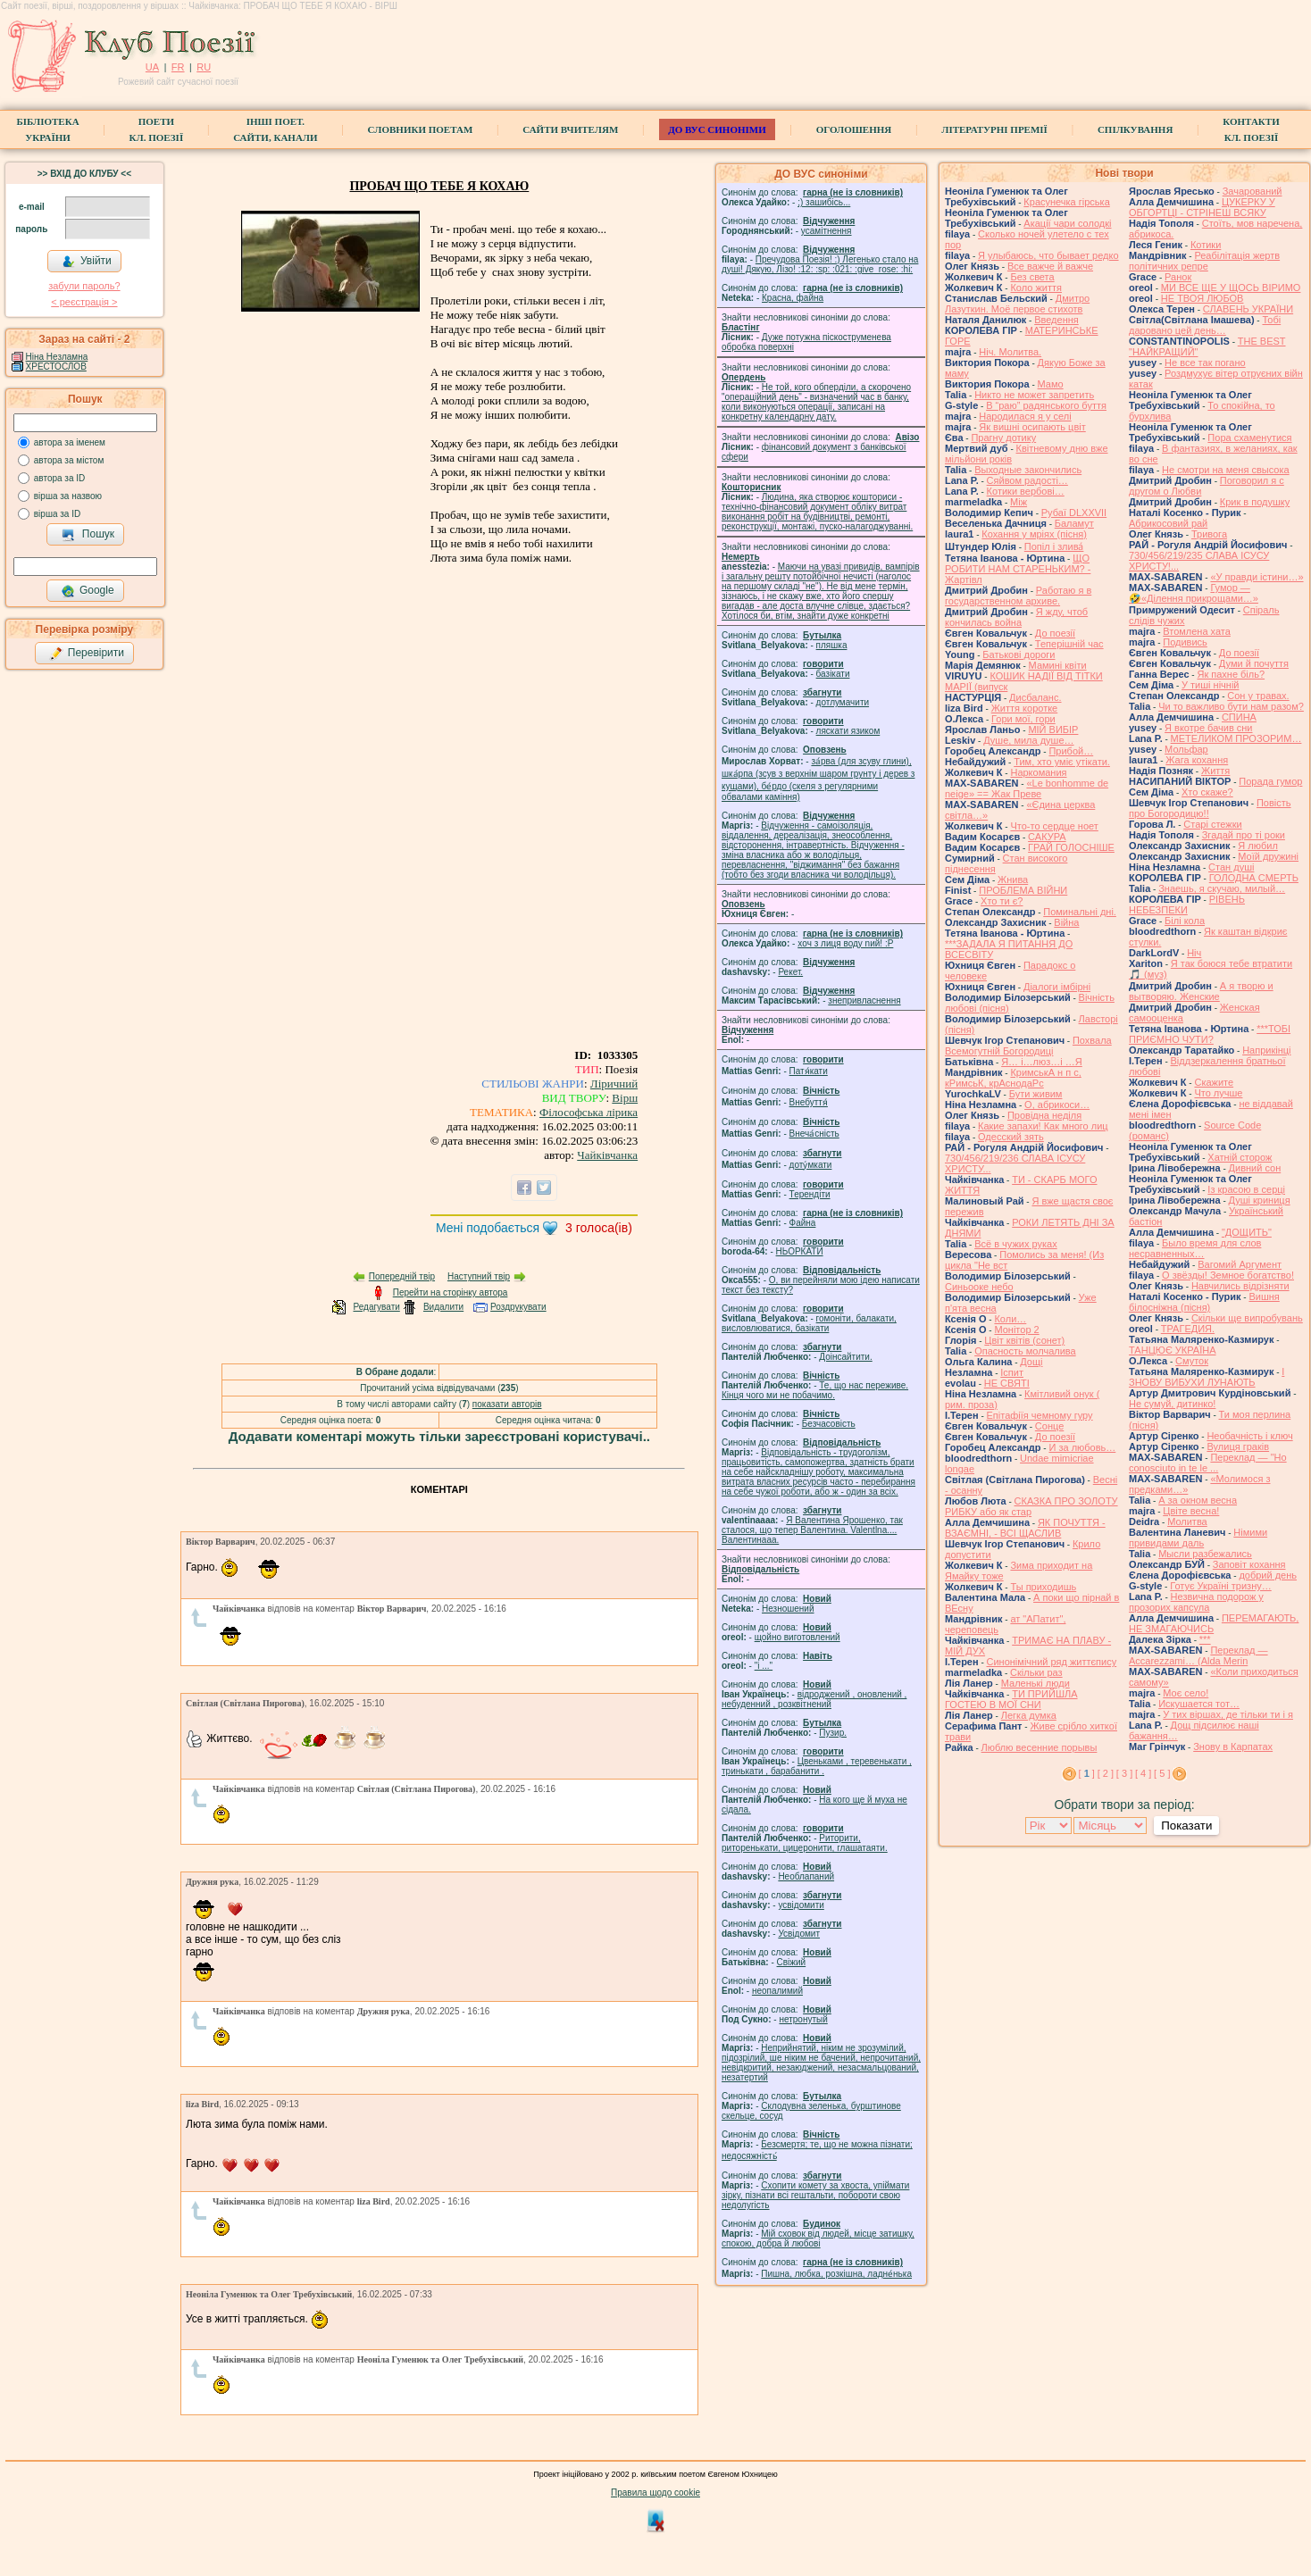 The height and width of the screenshot is (2576, 1311). I want to click on Жнива, so click(1013, 879).